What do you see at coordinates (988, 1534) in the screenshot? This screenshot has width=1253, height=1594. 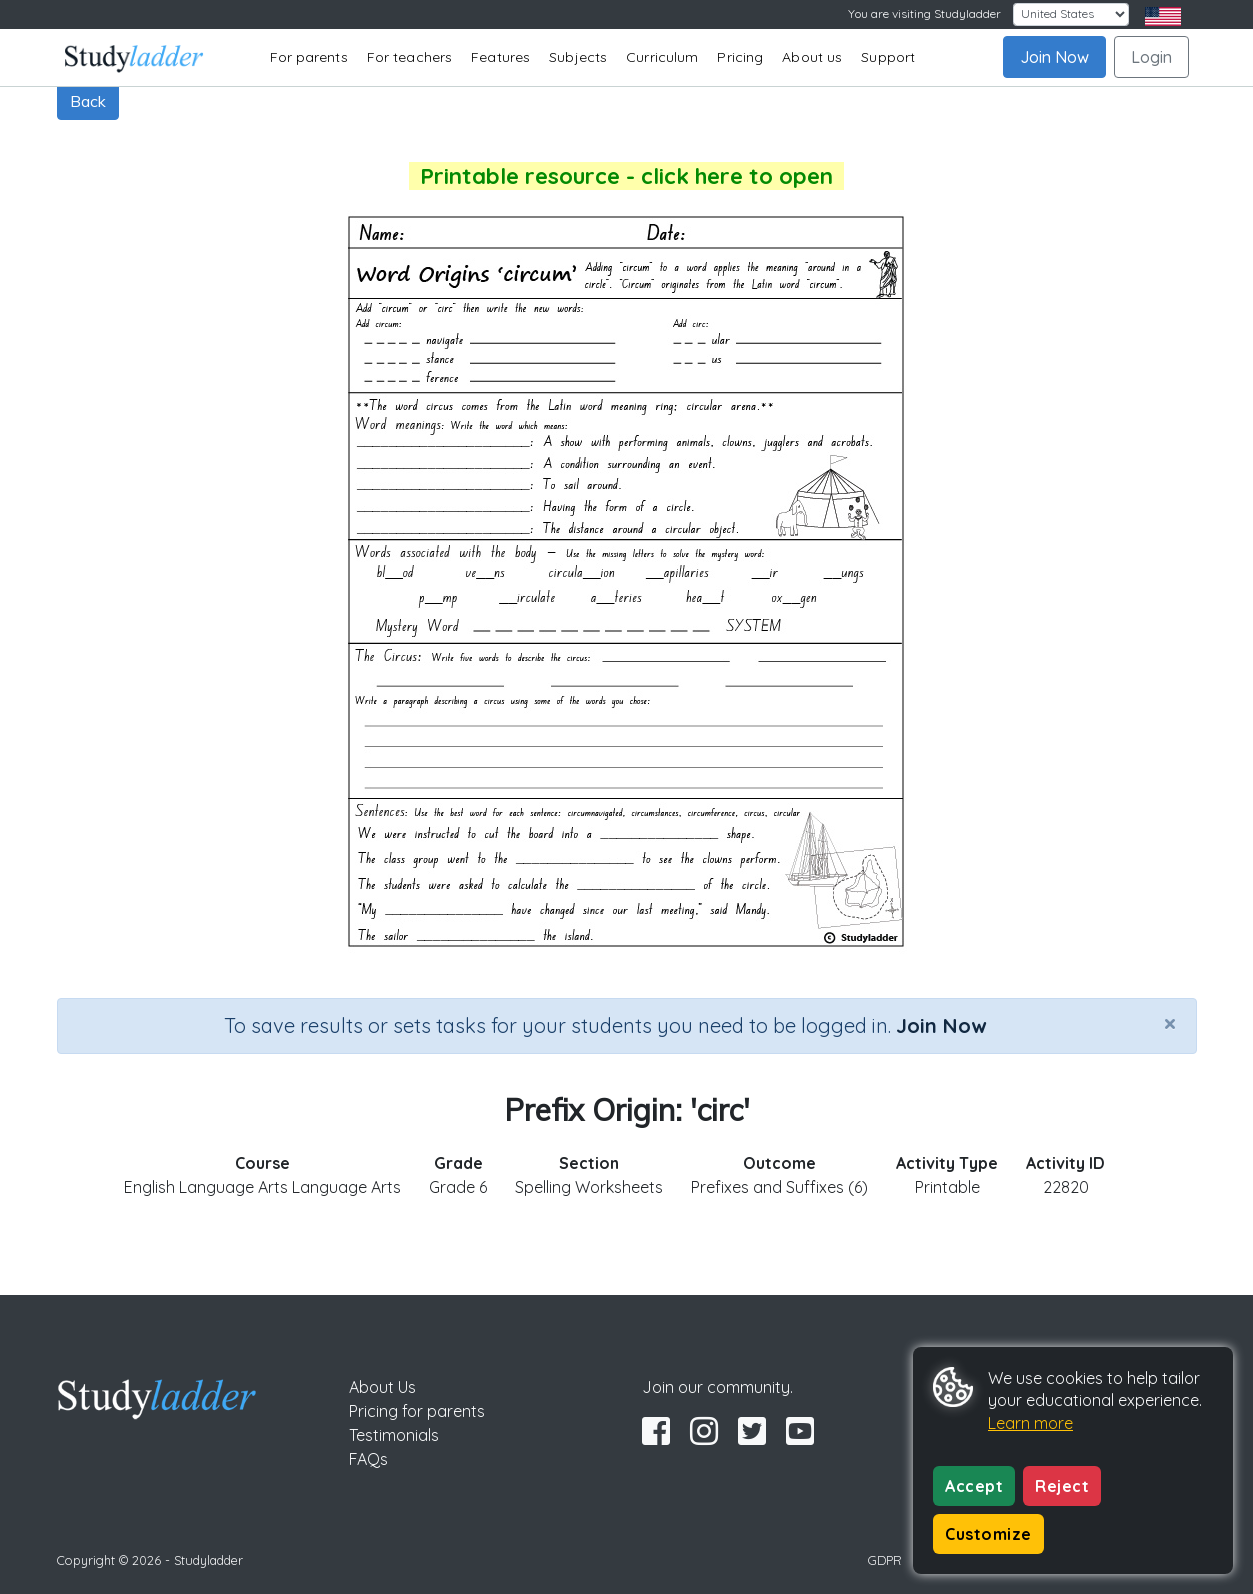 I see `Customize` at bounding box center [988, 1534].